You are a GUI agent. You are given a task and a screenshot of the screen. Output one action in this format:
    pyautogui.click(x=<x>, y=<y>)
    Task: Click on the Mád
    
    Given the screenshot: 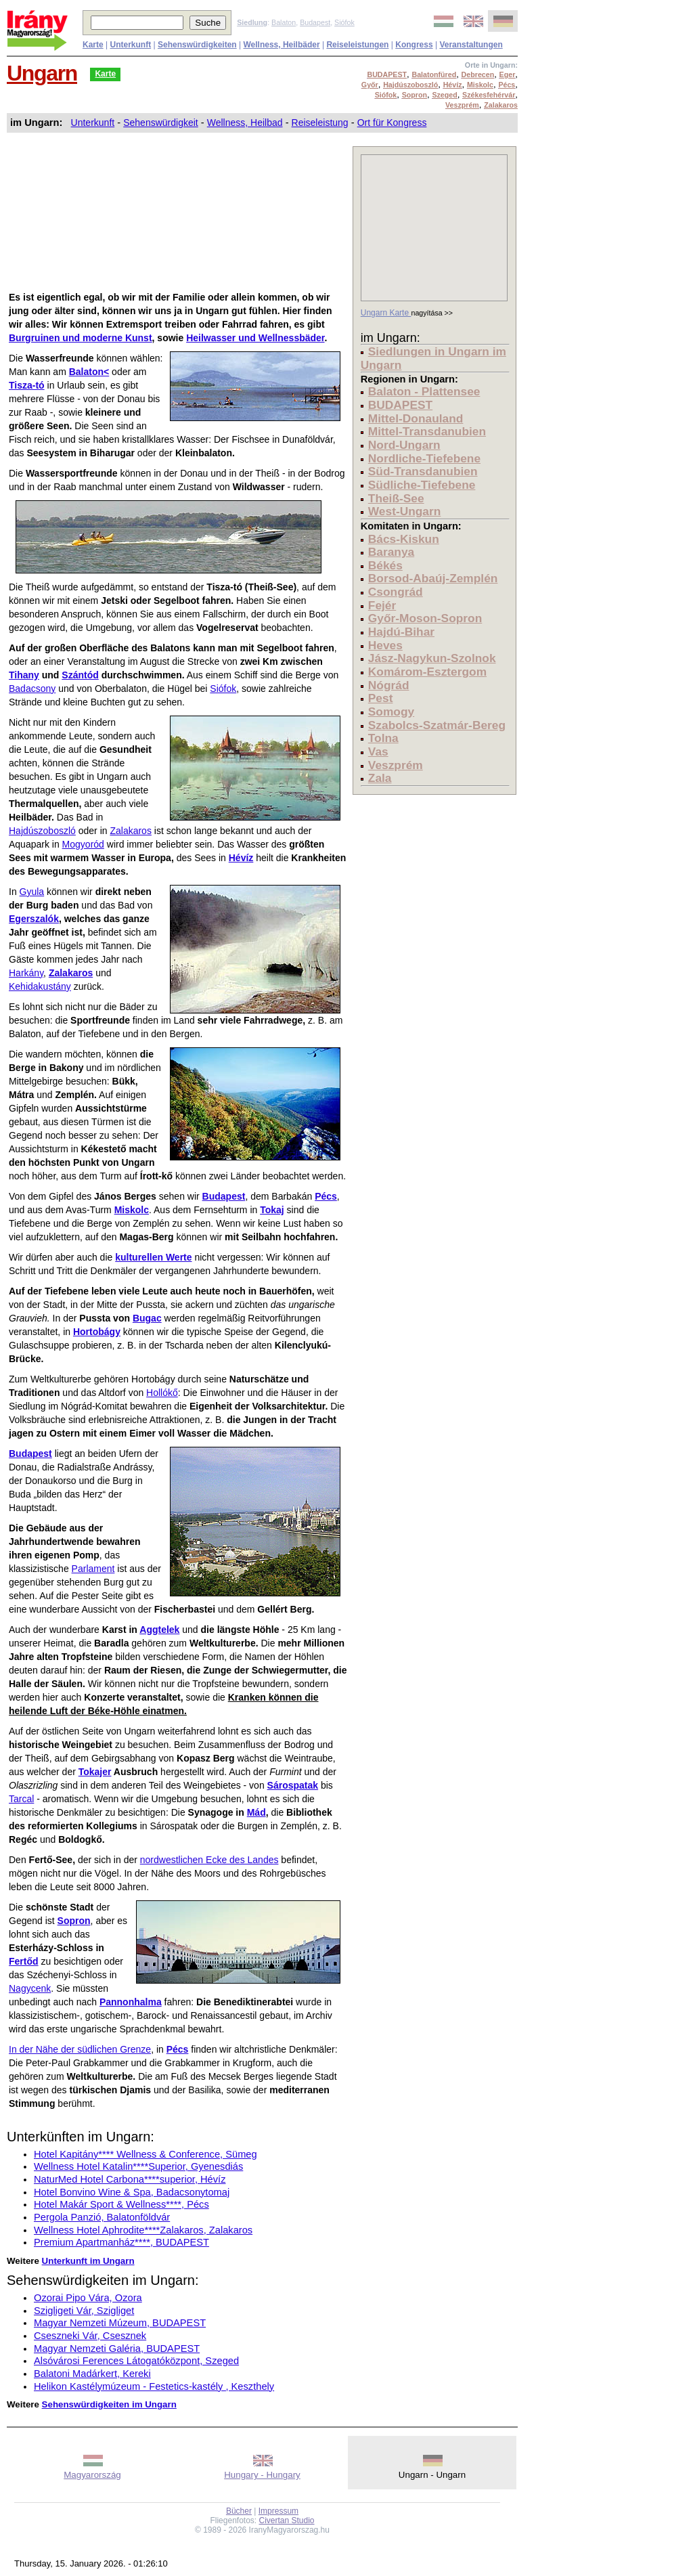 What is the action you would take?
    pyautogui.click(x=256, y=1812)
    